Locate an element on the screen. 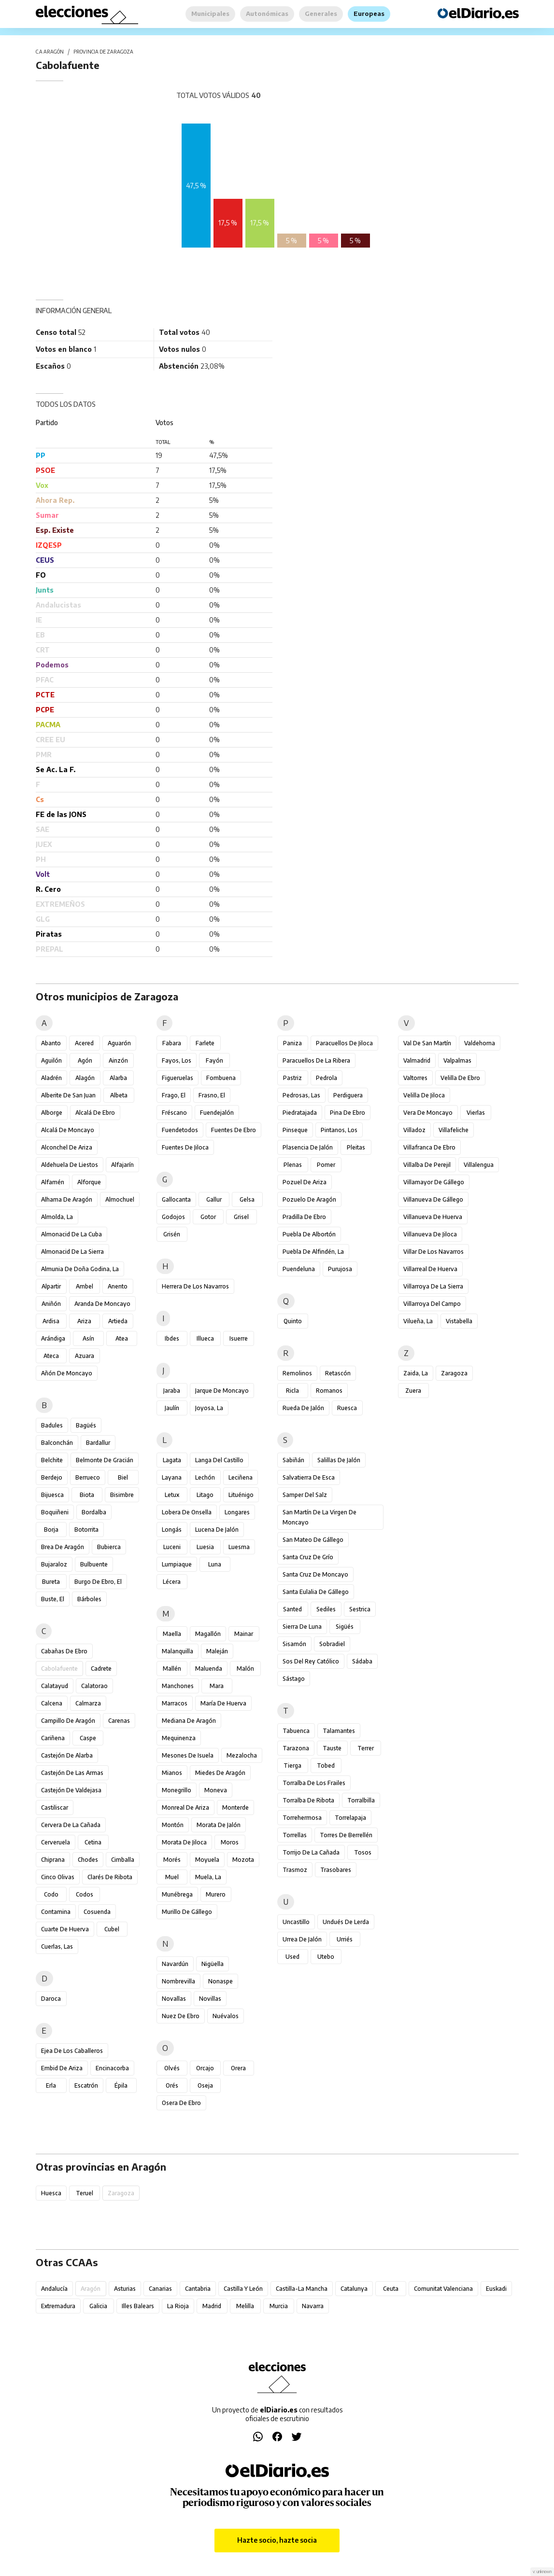  Mara is located at coordinates (217, 1686).